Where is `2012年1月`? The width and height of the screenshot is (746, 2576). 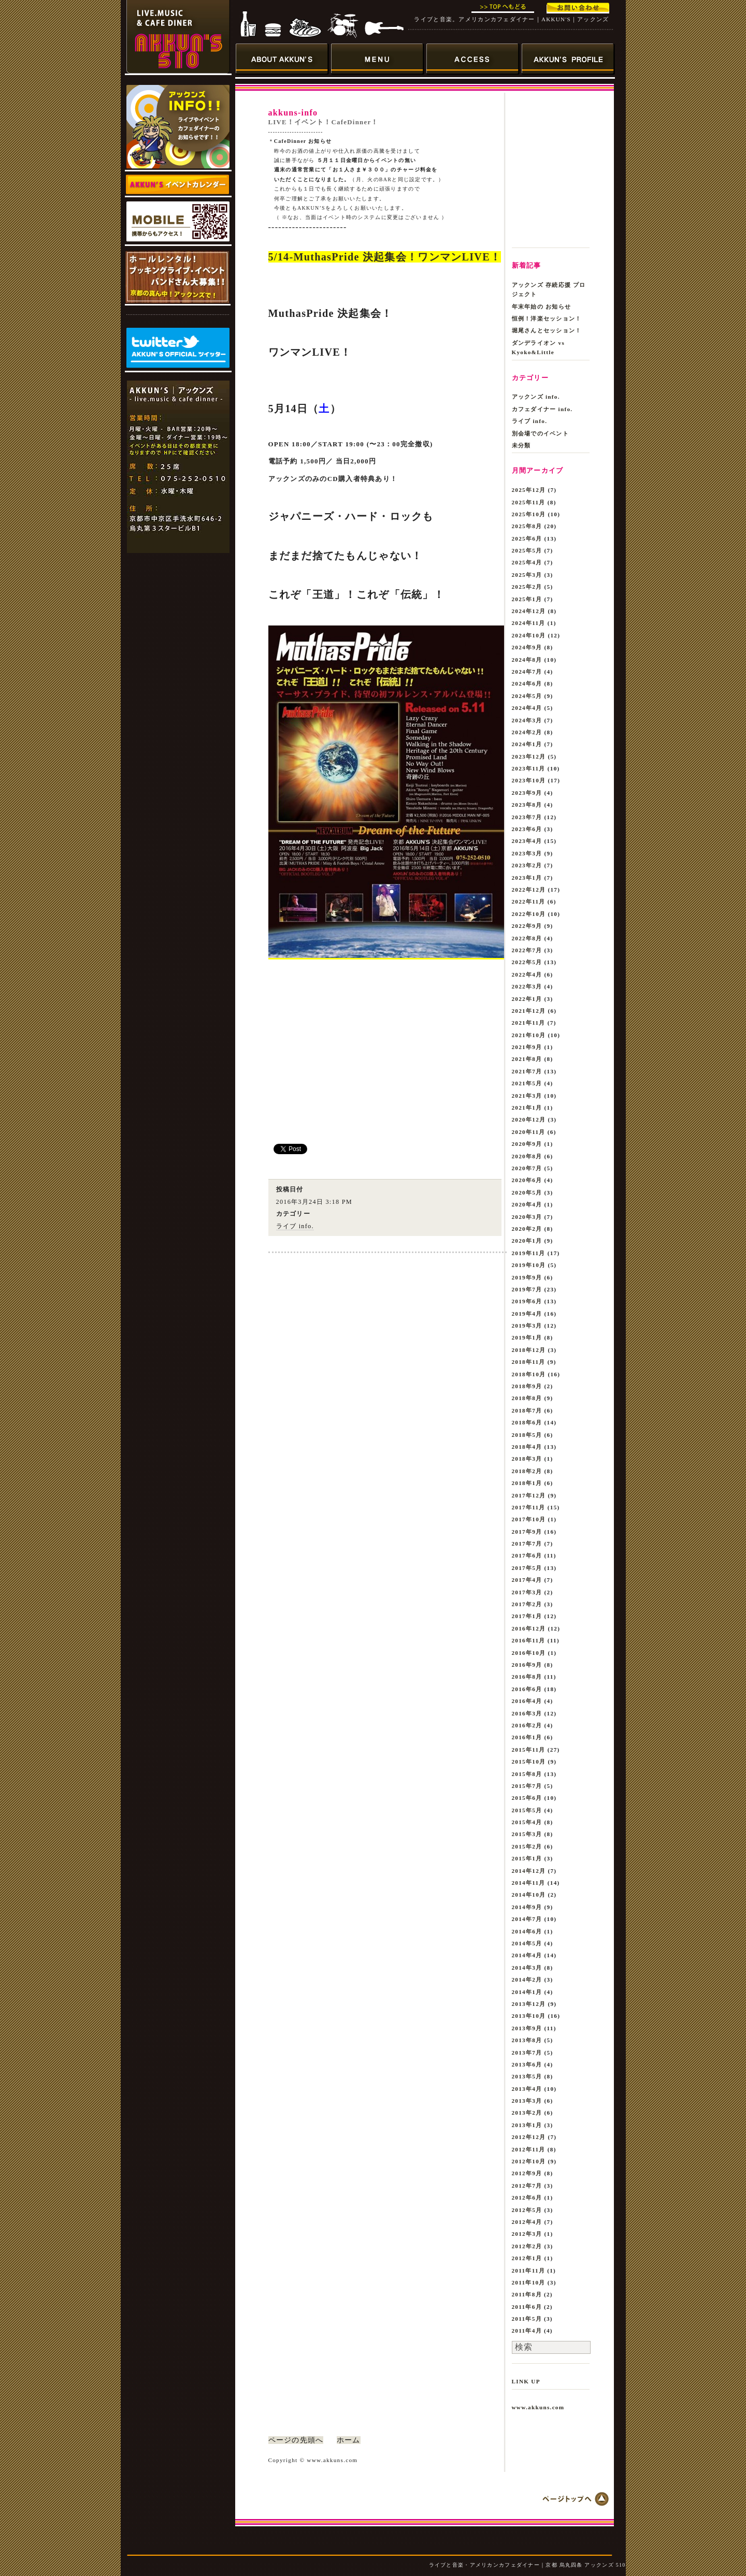 2012年1月 is located at coordinates (527, 2258).